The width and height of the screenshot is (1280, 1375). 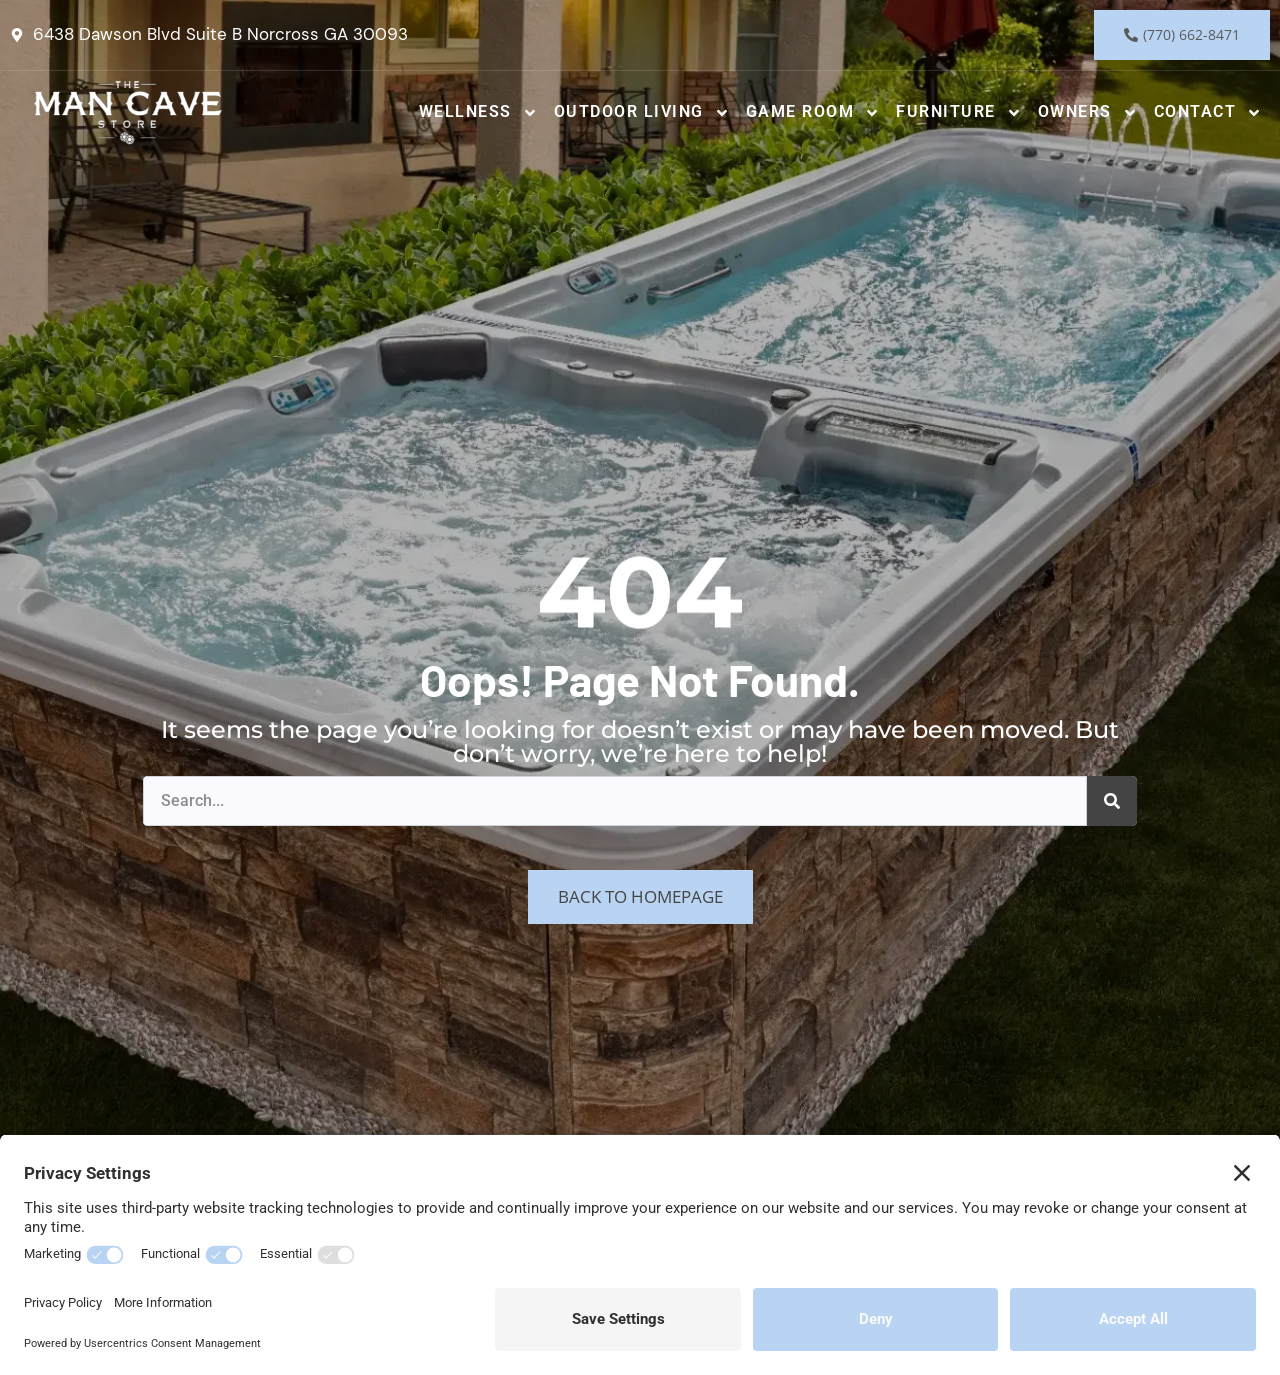 What do you see at coordinates (642, 113) in the screenshot?
I see `Outdoor Living` at bounding box center [642, 113].